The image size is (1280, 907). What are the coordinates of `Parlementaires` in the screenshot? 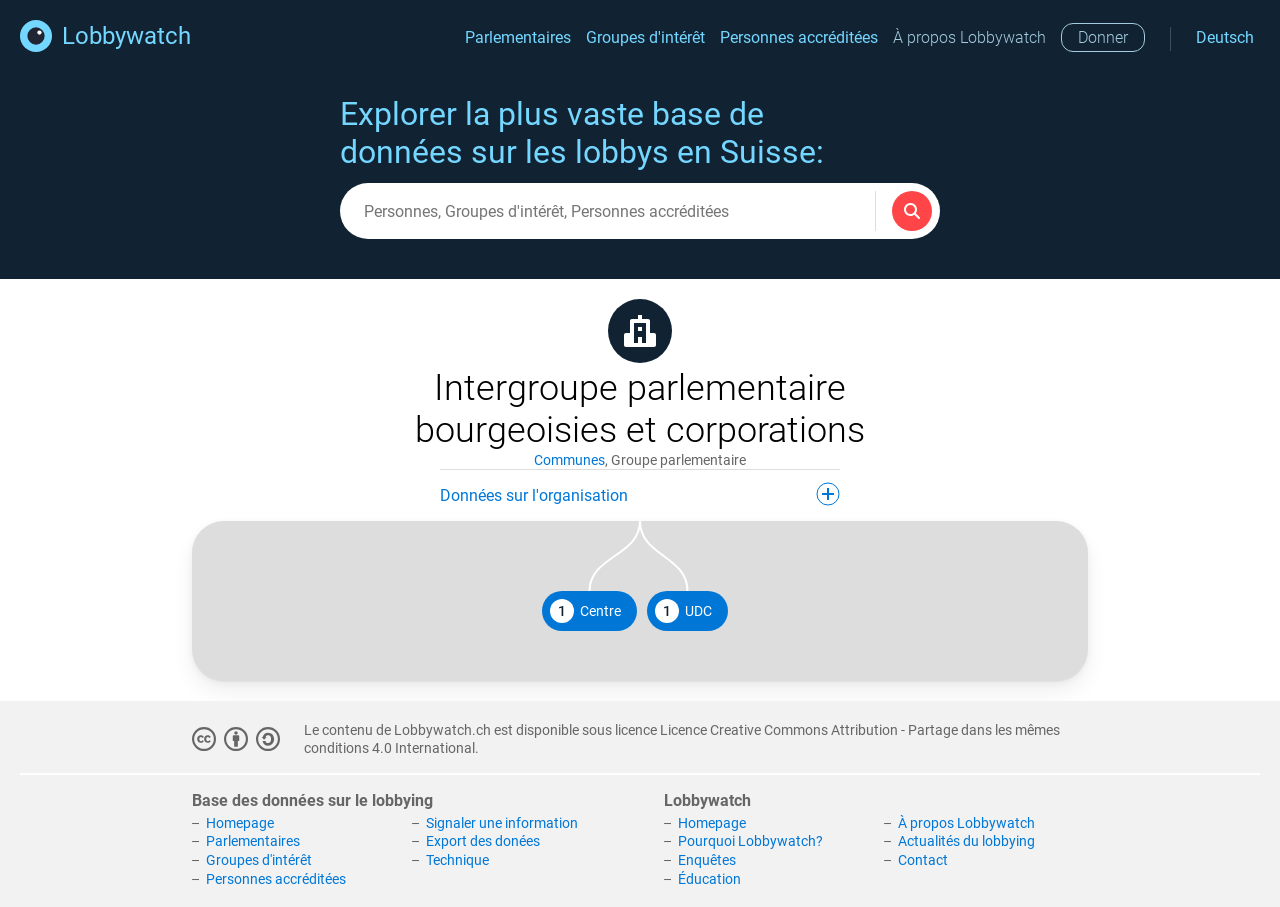 It's located at (518, 37).